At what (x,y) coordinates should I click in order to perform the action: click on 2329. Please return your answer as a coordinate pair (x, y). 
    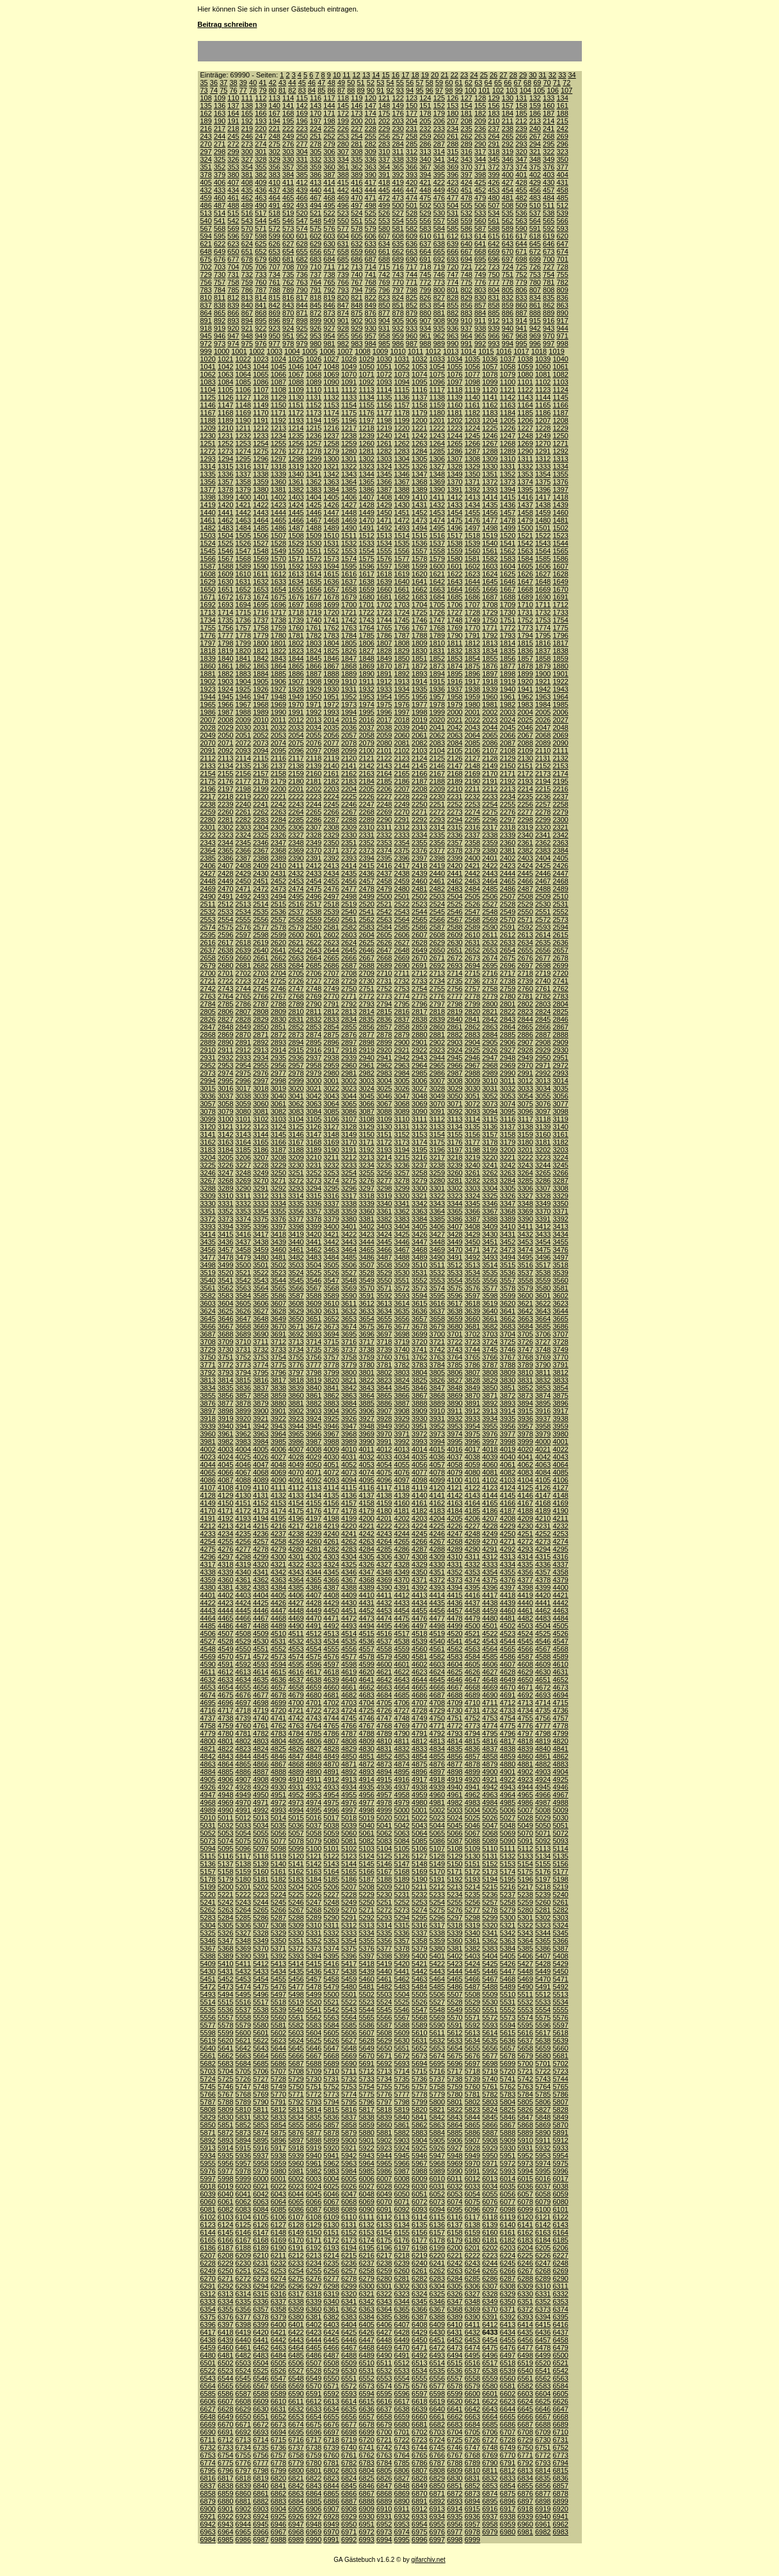
    Looking at the image, I should click on (331, 835).